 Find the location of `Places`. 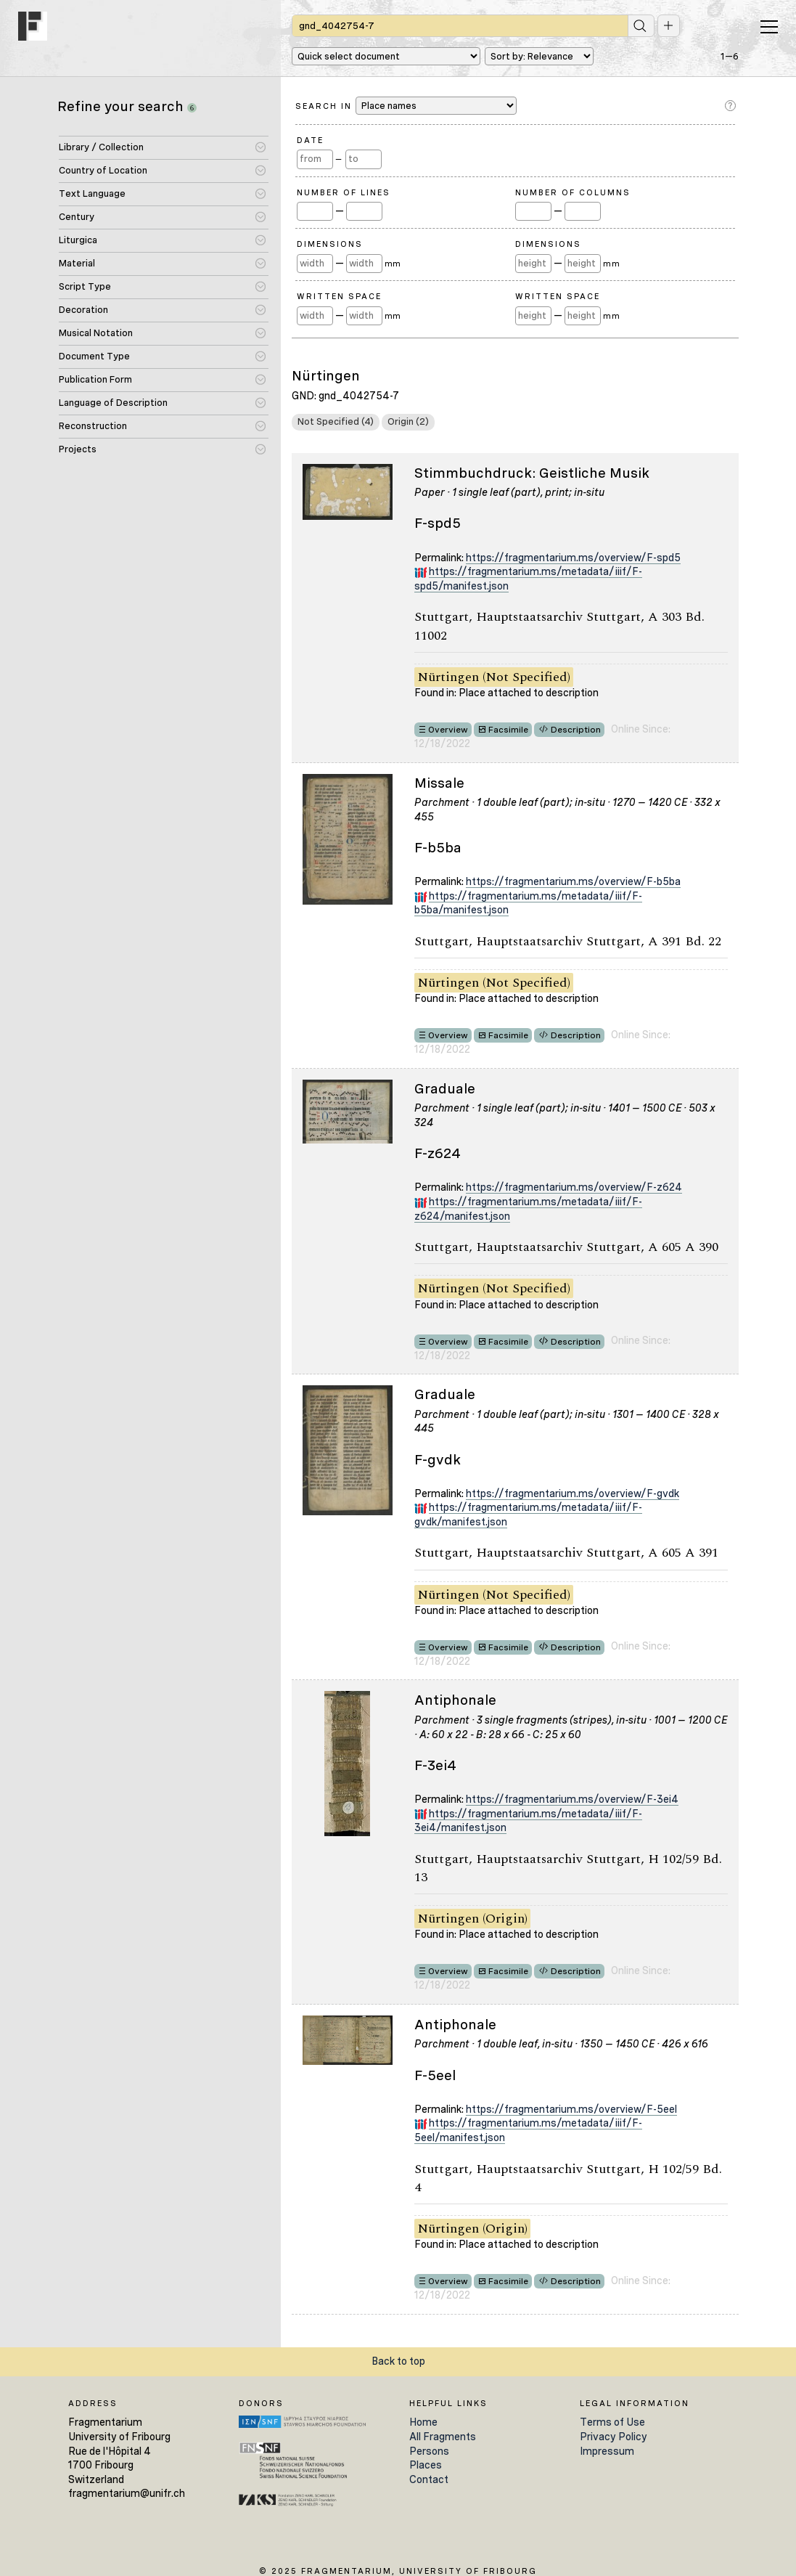

Places is located at coordinates (425, 2465).